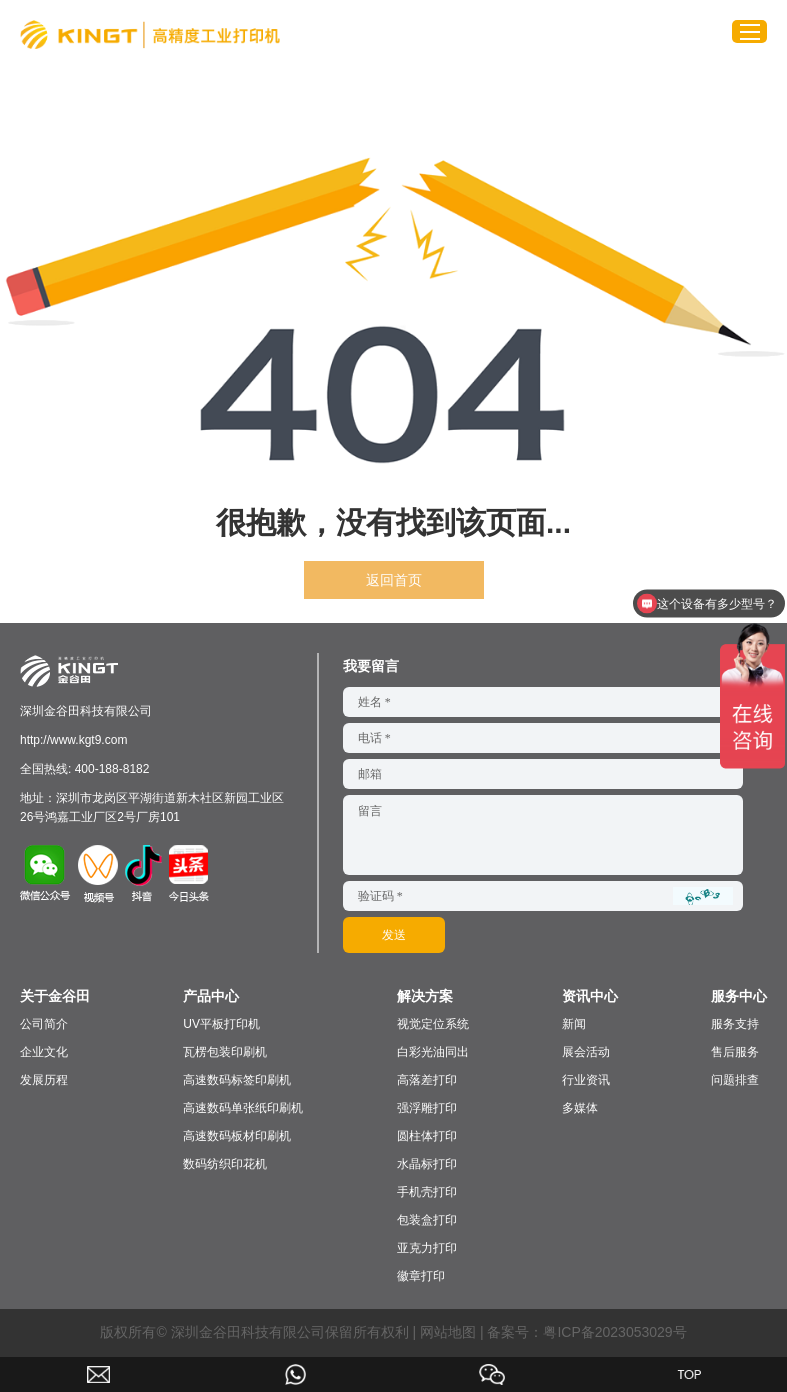 The image size is (787, 1392). What do you see at coordinates (427, 1136) in the screenshot?
I see `圆柱体打印` at bounding box center [427, 1136].